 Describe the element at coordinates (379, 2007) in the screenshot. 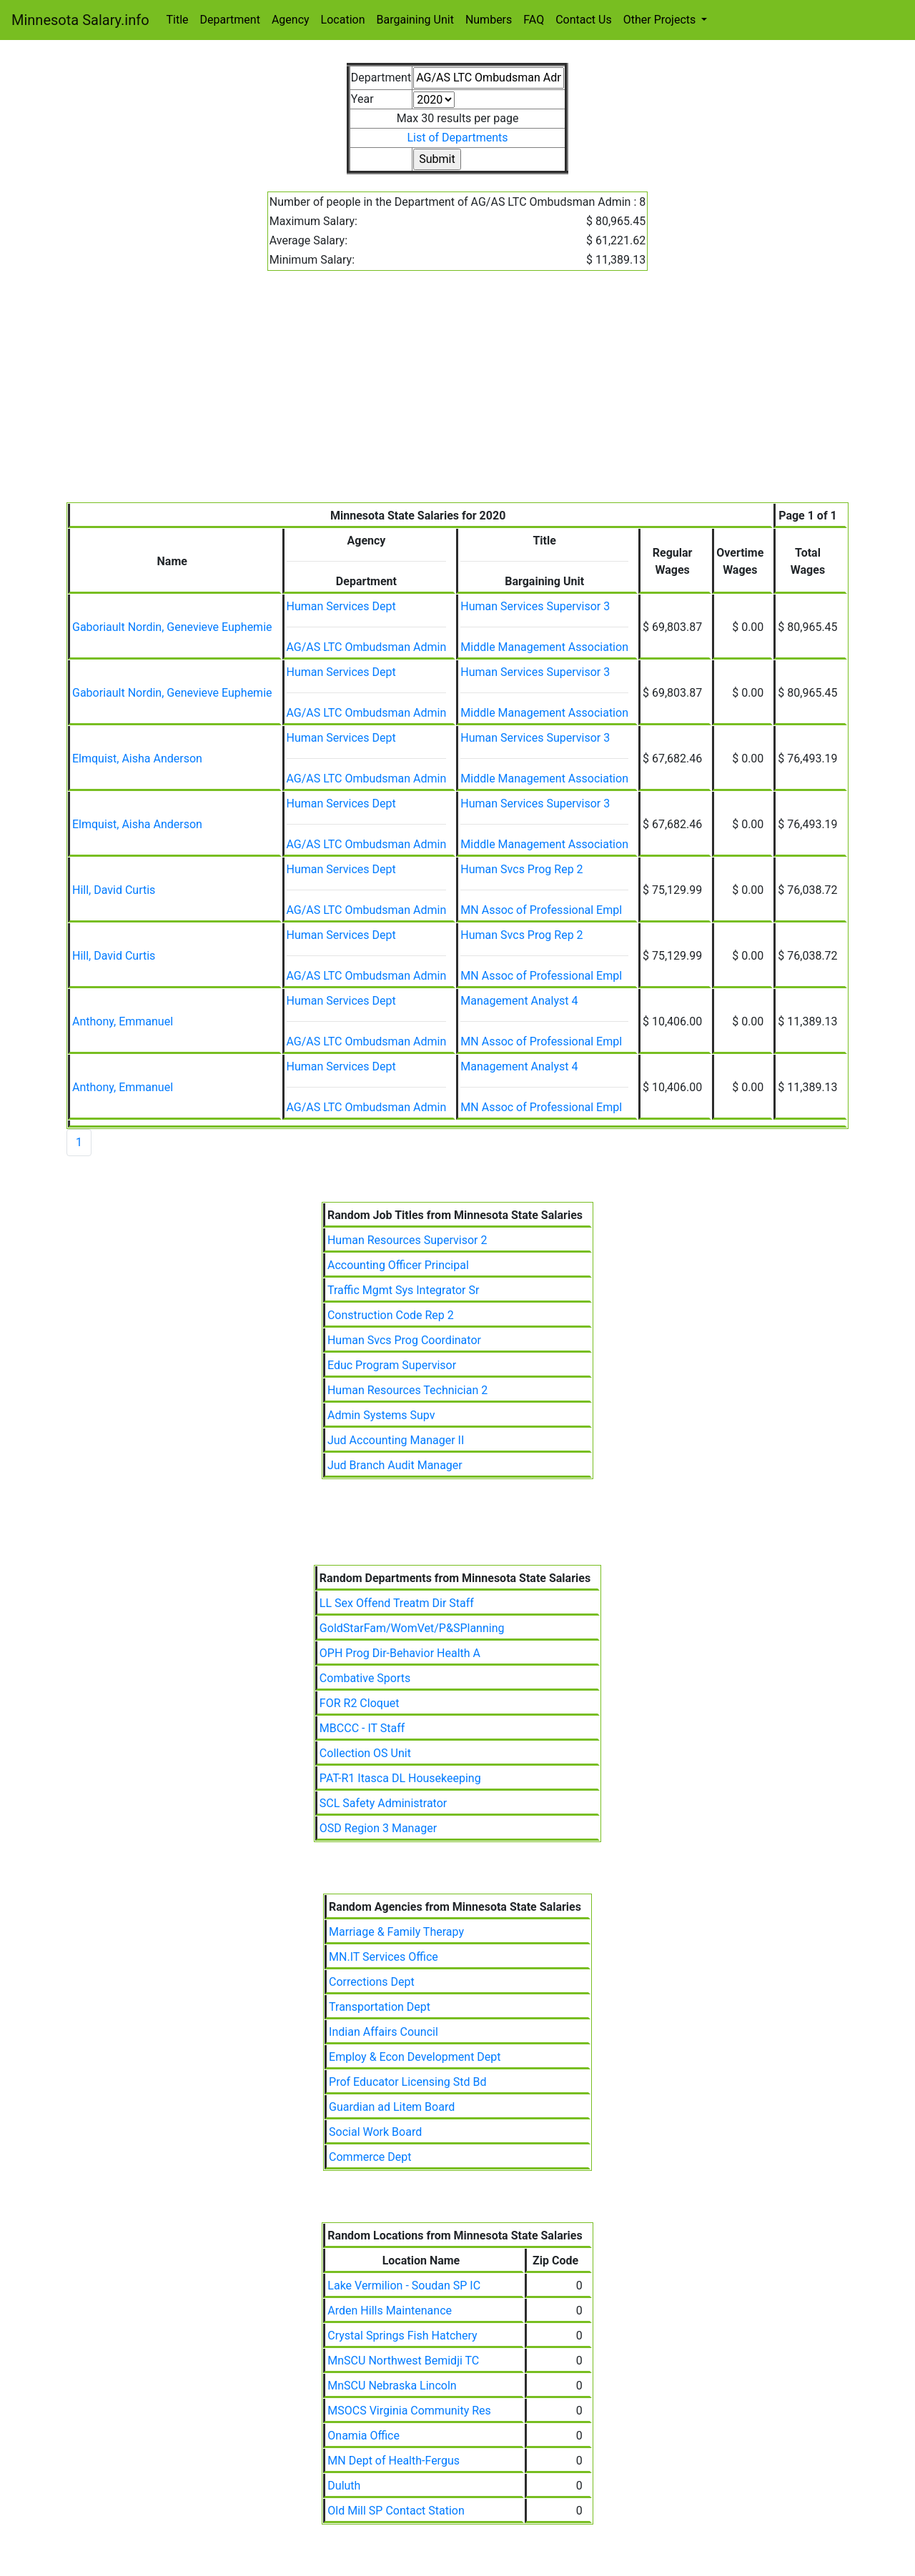

I see `Transportation Dept` at that location.